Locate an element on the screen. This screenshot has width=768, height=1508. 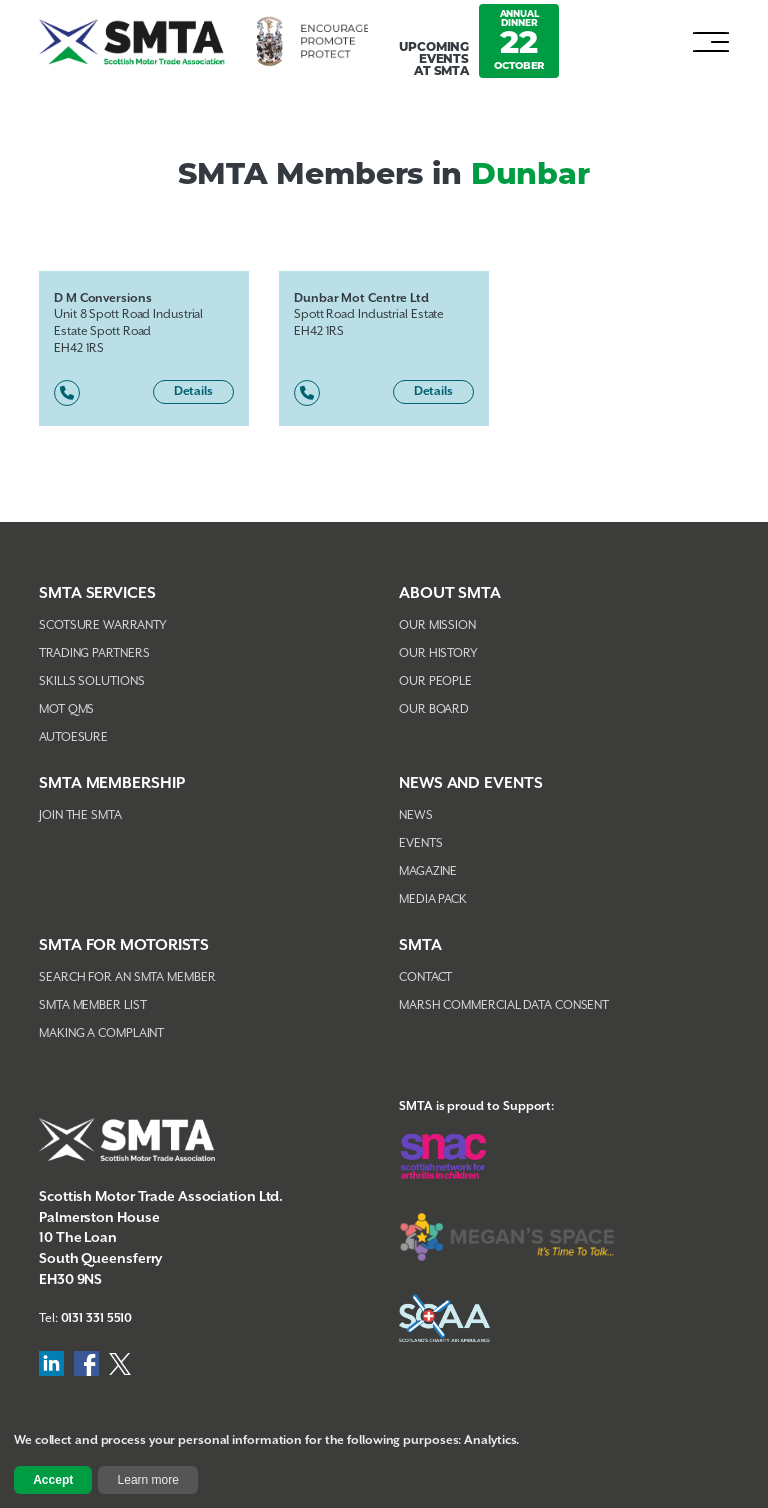
Contact is located at coordinates (425, 977).